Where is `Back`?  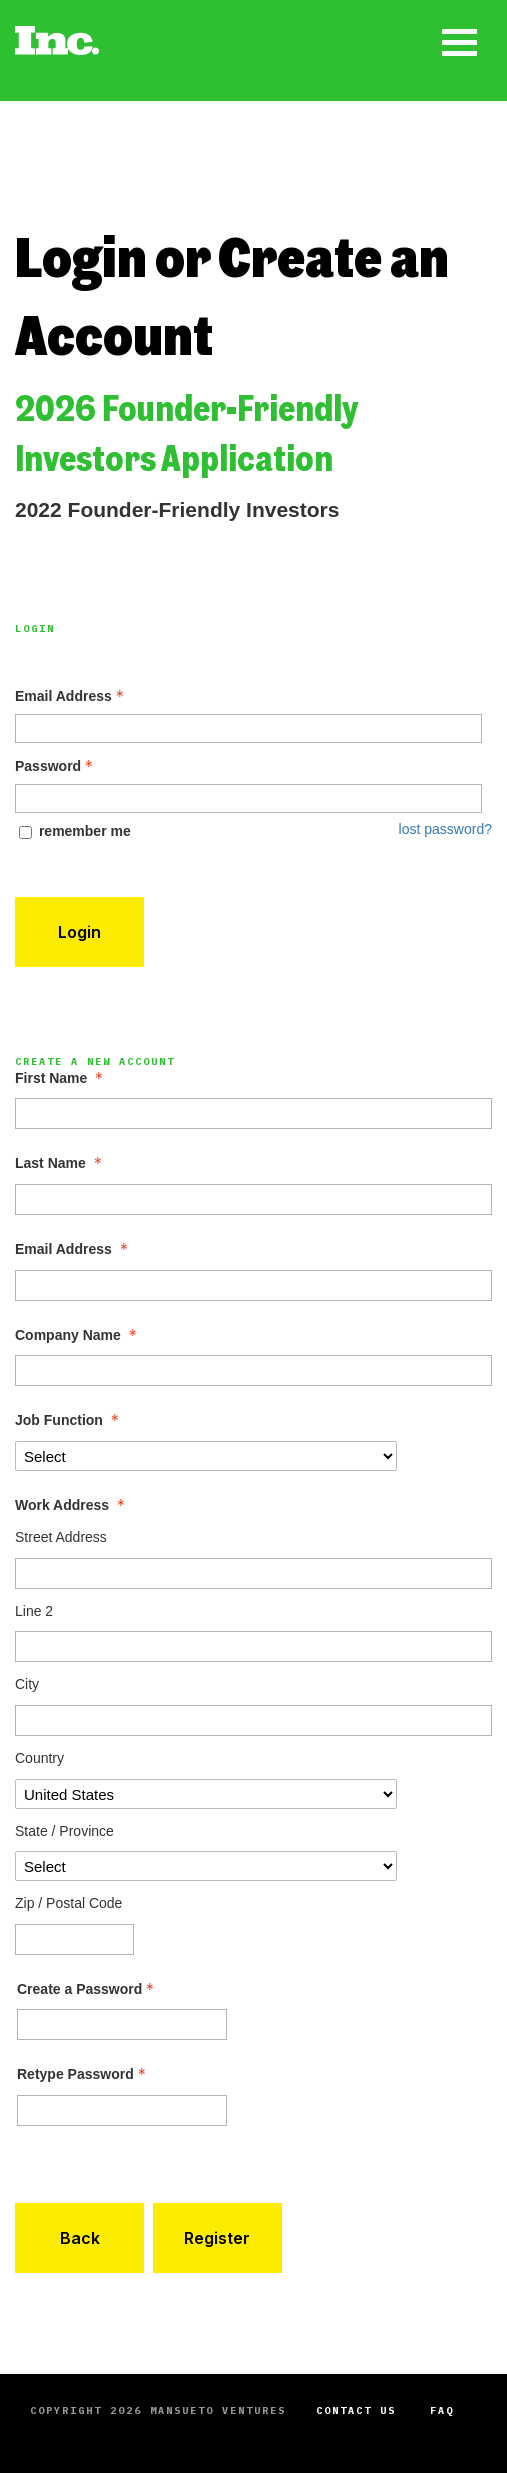
Back is located at coordinates (80, 2238).